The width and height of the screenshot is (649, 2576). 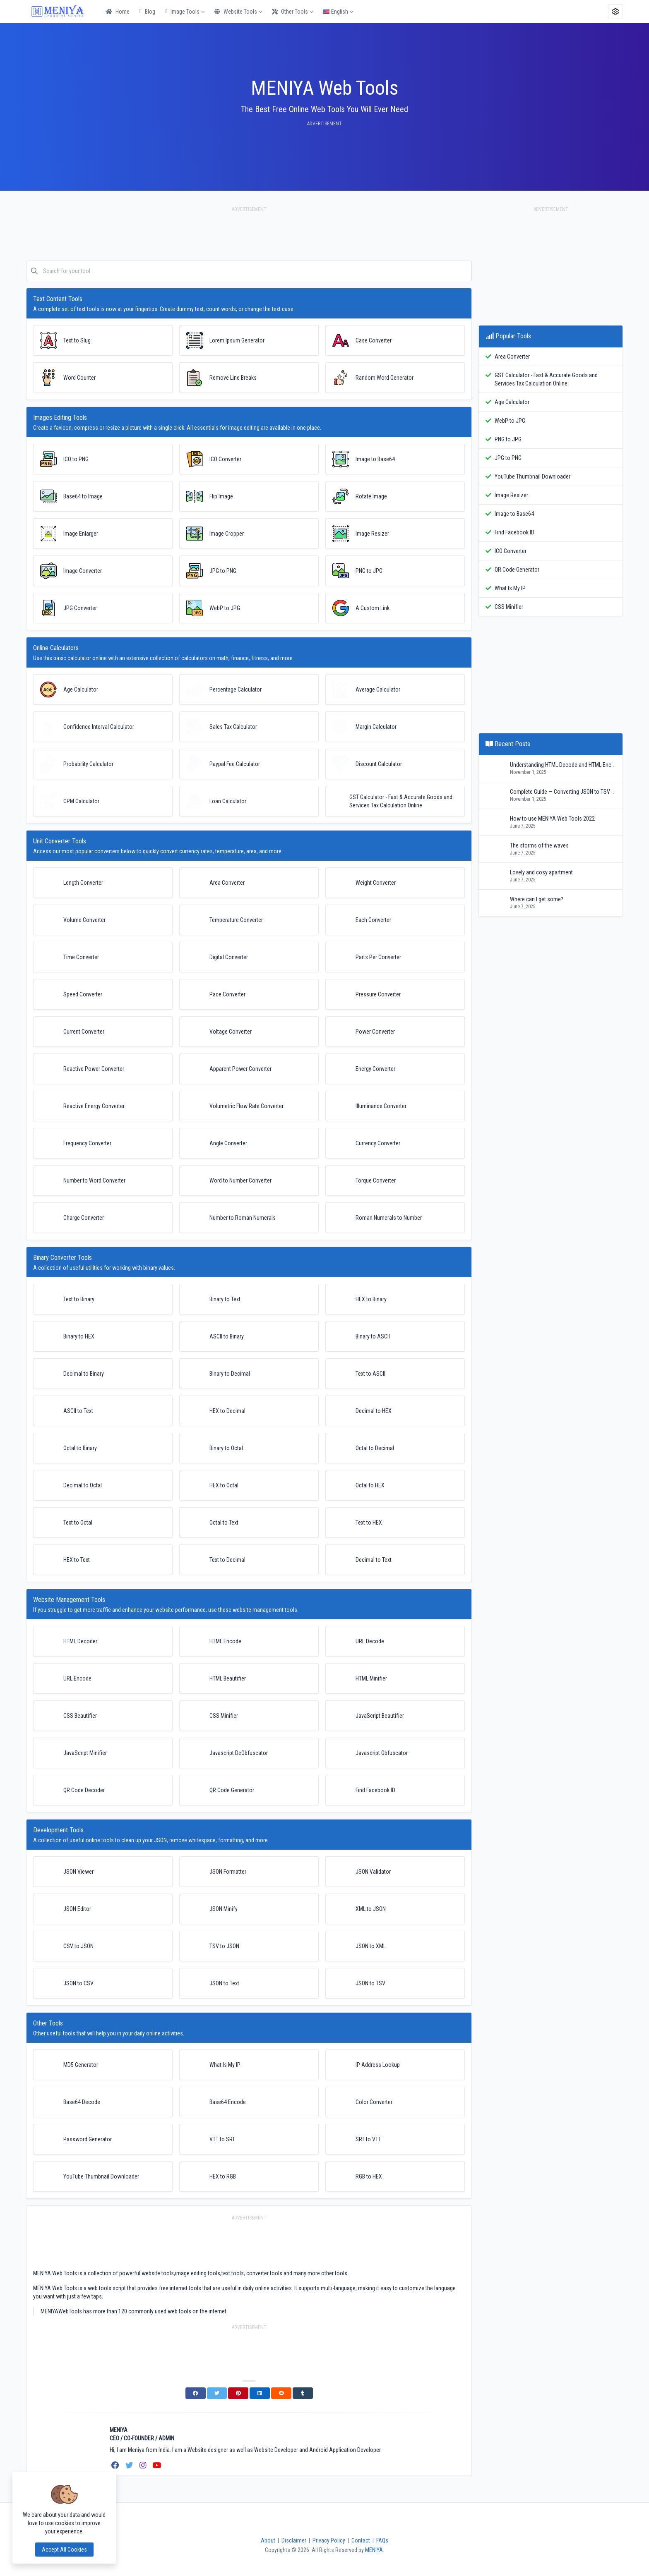 What do you see at coordinates (512, 402) in the screenshot?
I see `Age Calculator` at bounding box center [512, 402].